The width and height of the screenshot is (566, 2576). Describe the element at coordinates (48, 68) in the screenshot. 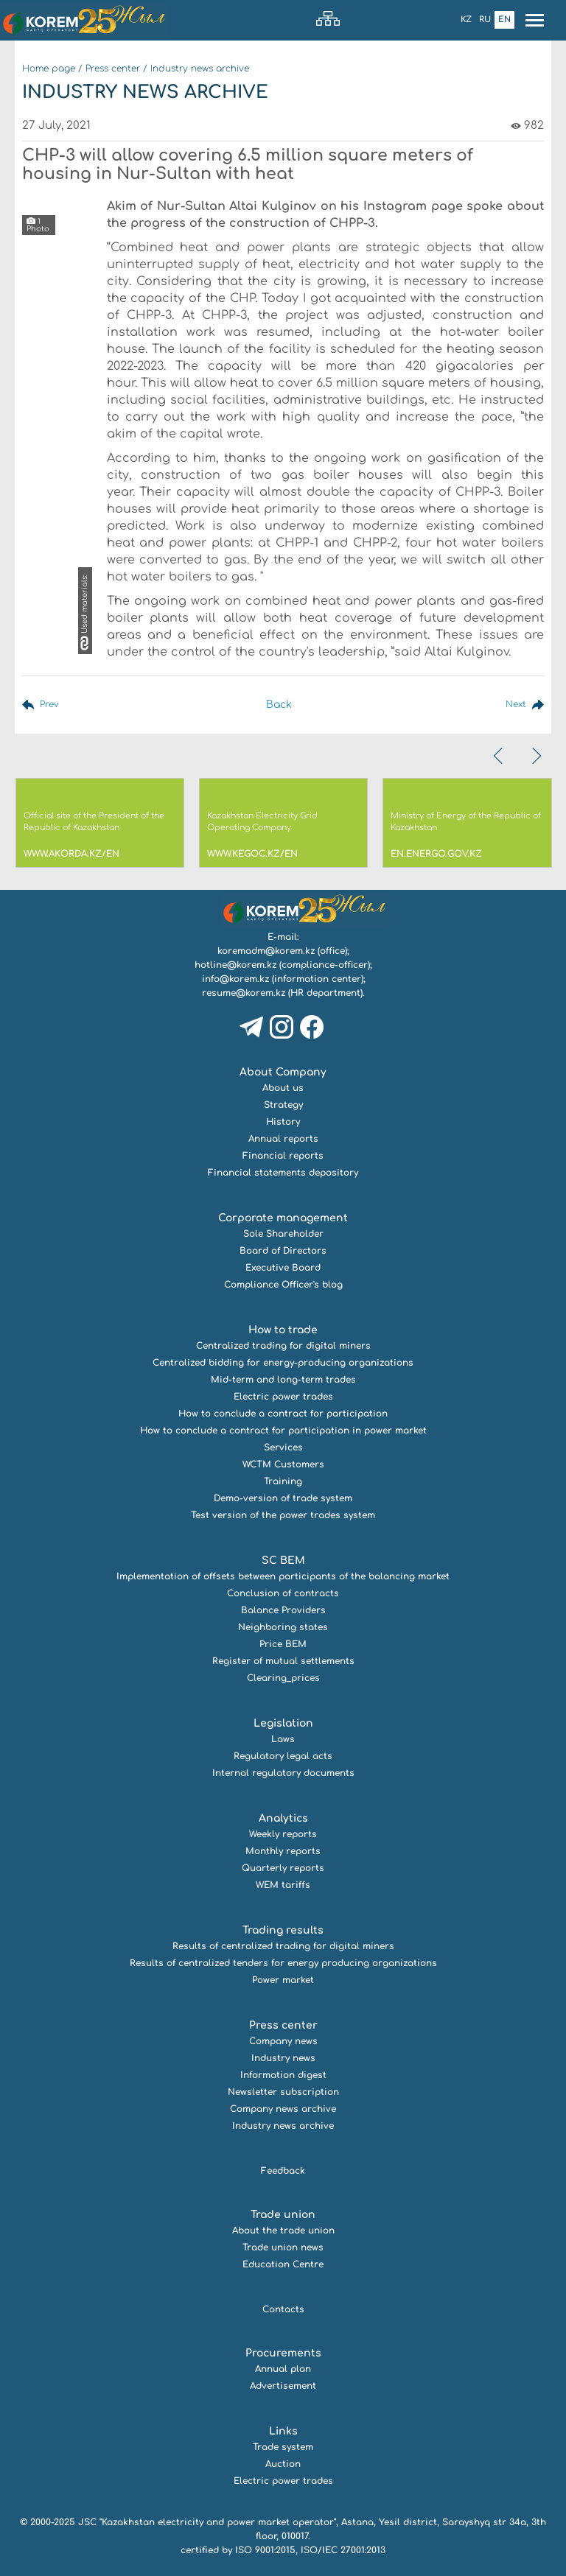

I see `Home page` at that location.